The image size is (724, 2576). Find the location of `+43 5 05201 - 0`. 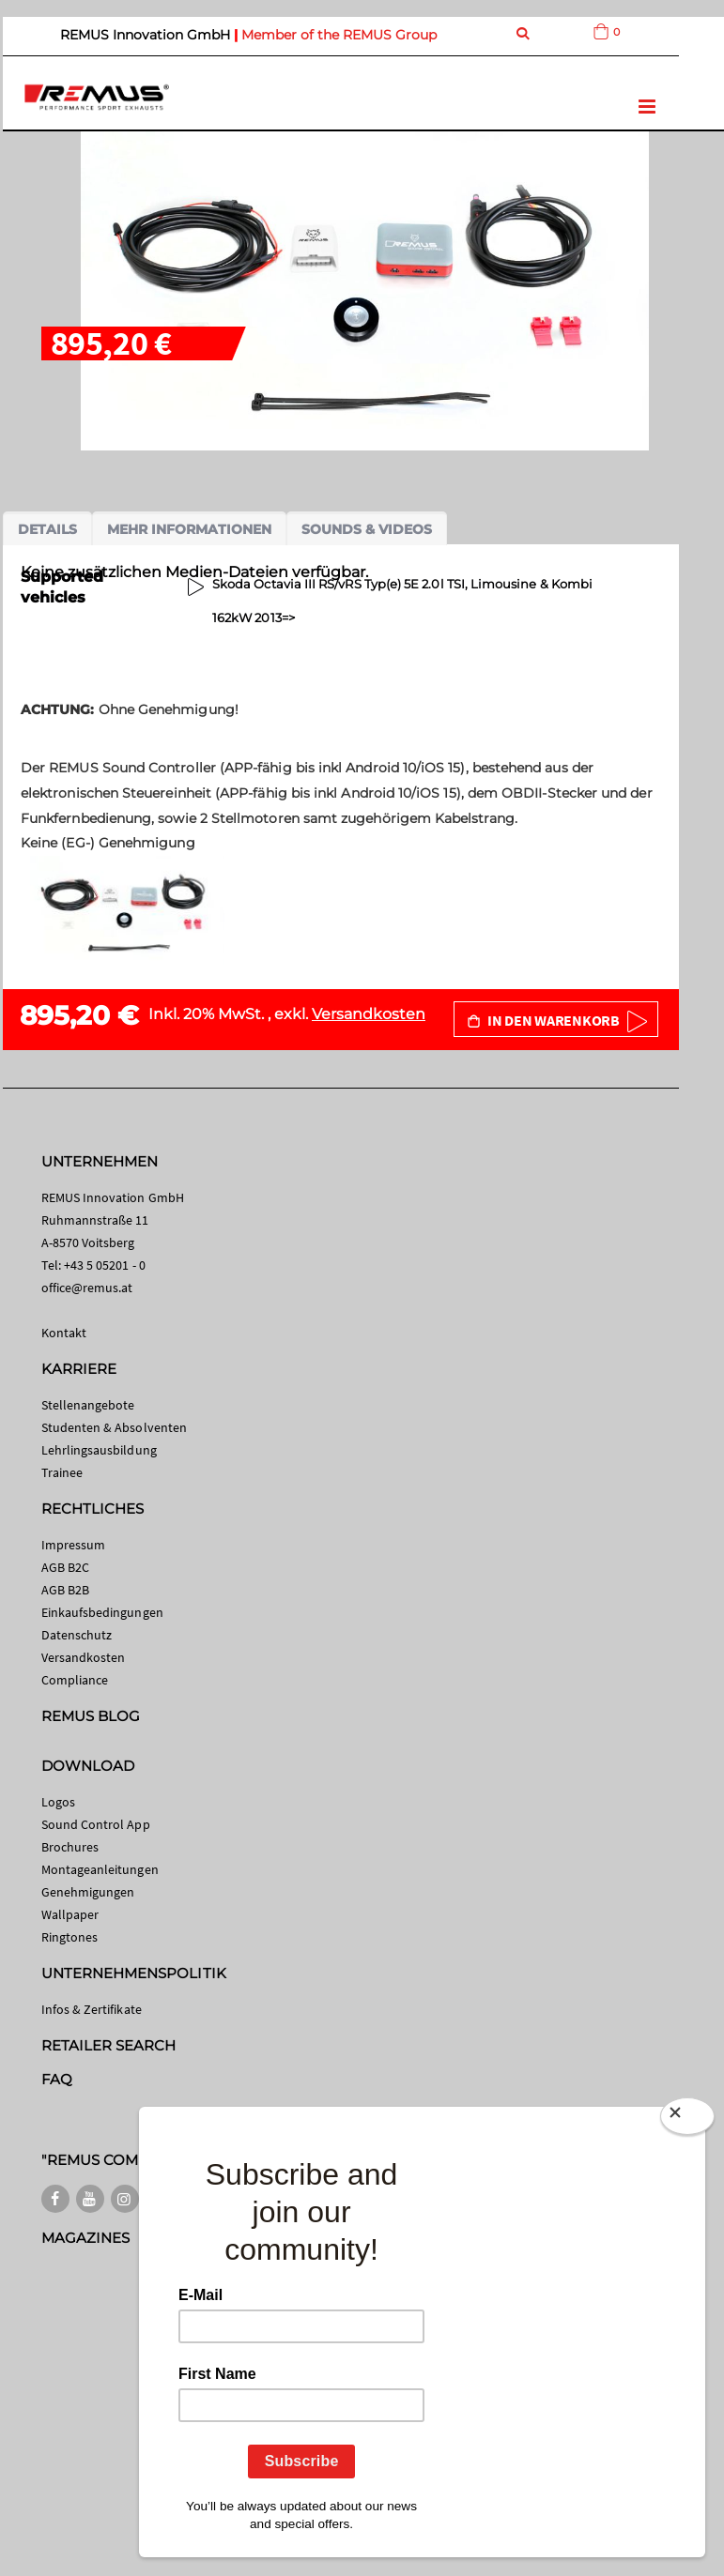

+43 5 05201 - 0 is located at coordinates (105, 1265).